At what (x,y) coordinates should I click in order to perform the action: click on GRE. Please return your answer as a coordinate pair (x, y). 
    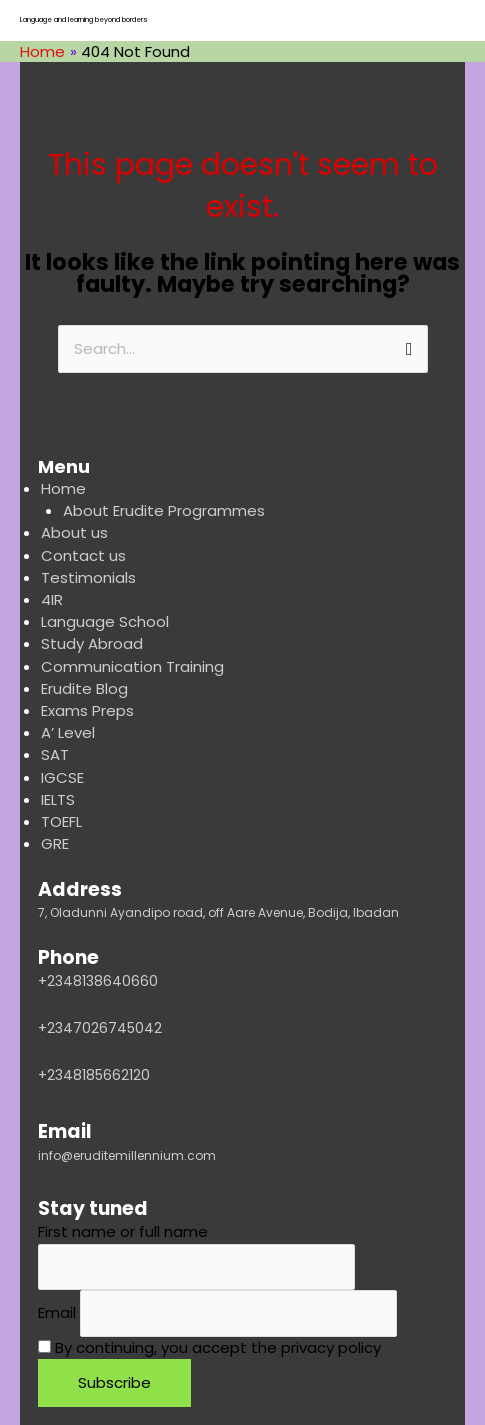
    Looking at the image, I should click on (55, 843).